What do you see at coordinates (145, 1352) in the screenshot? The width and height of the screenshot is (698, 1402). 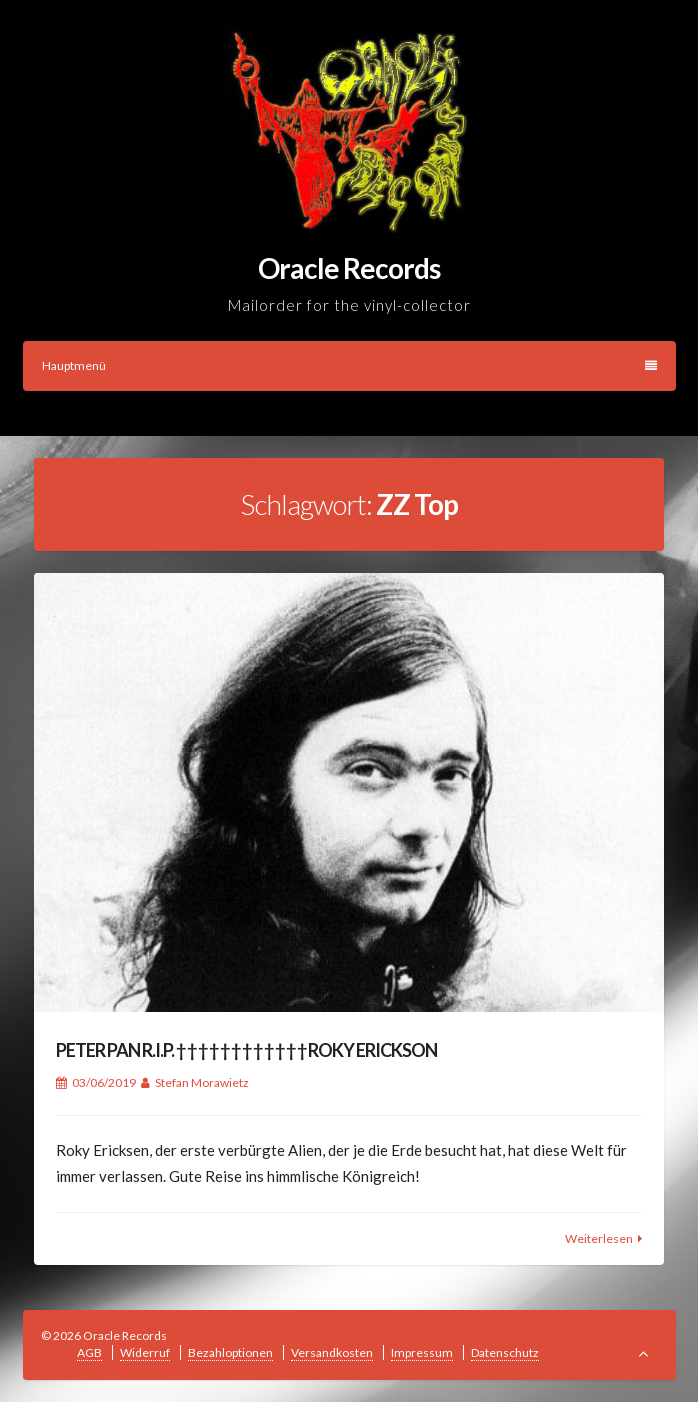 I see `Widerruf` at bounding box center [145, 1352].